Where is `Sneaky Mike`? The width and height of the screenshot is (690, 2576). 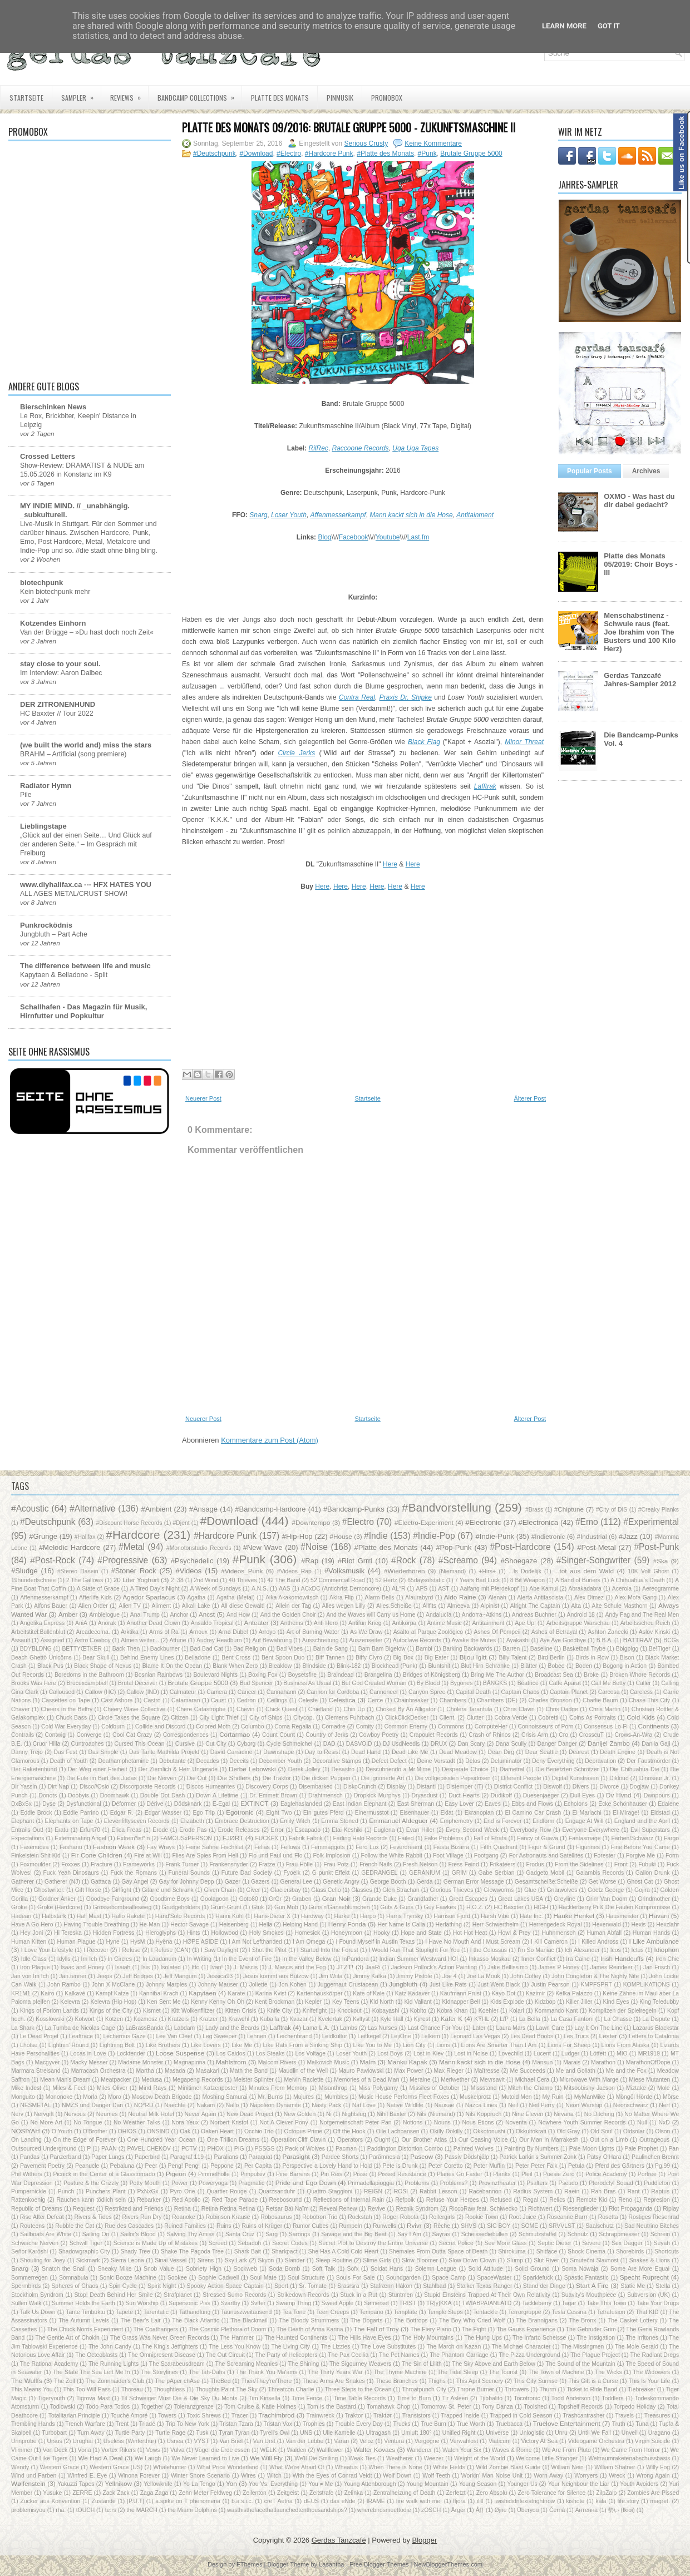 Sneaky Mike is located at coordinates (114, 2269).